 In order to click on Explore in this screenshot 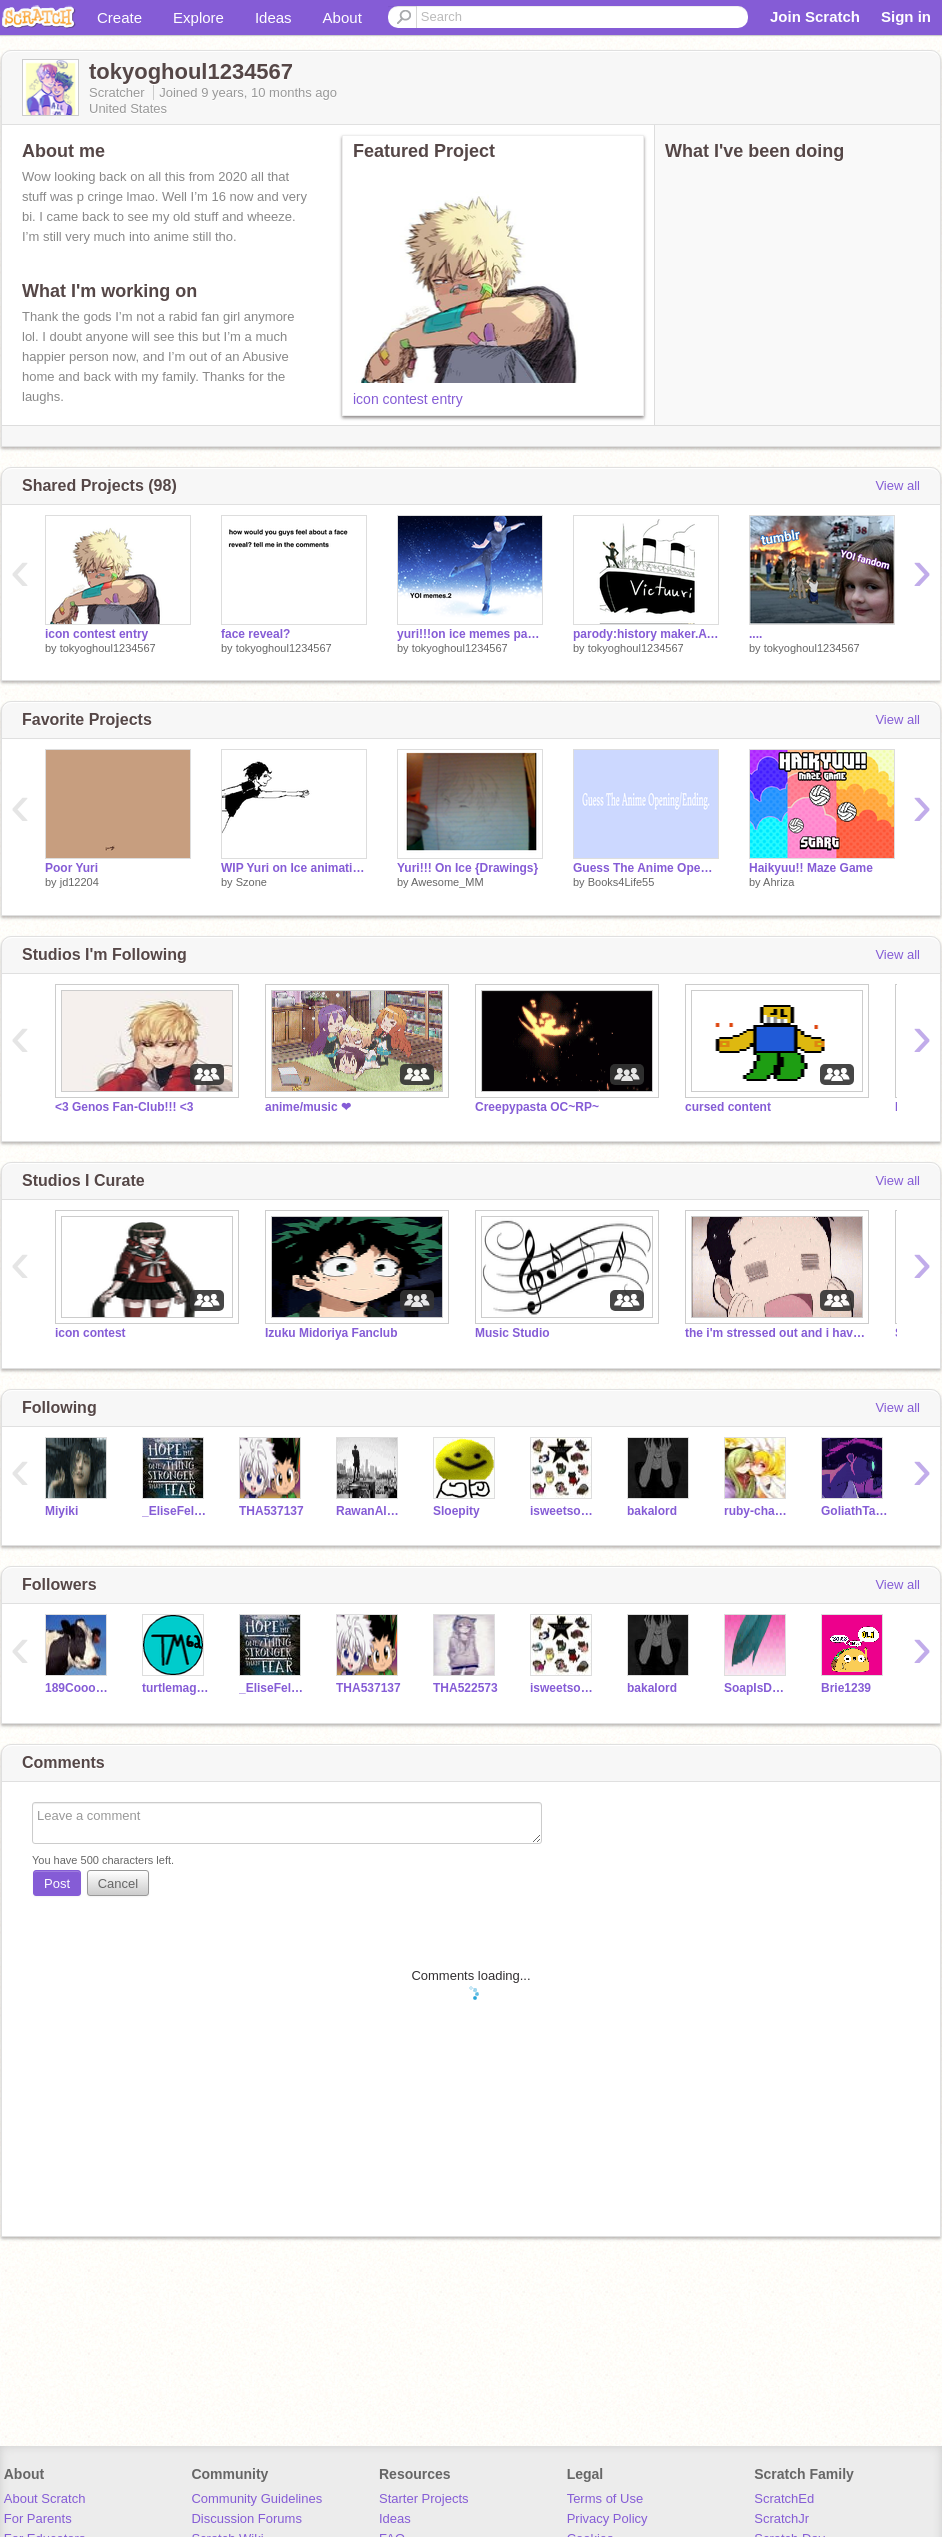, I will do `click(198, 17)`.